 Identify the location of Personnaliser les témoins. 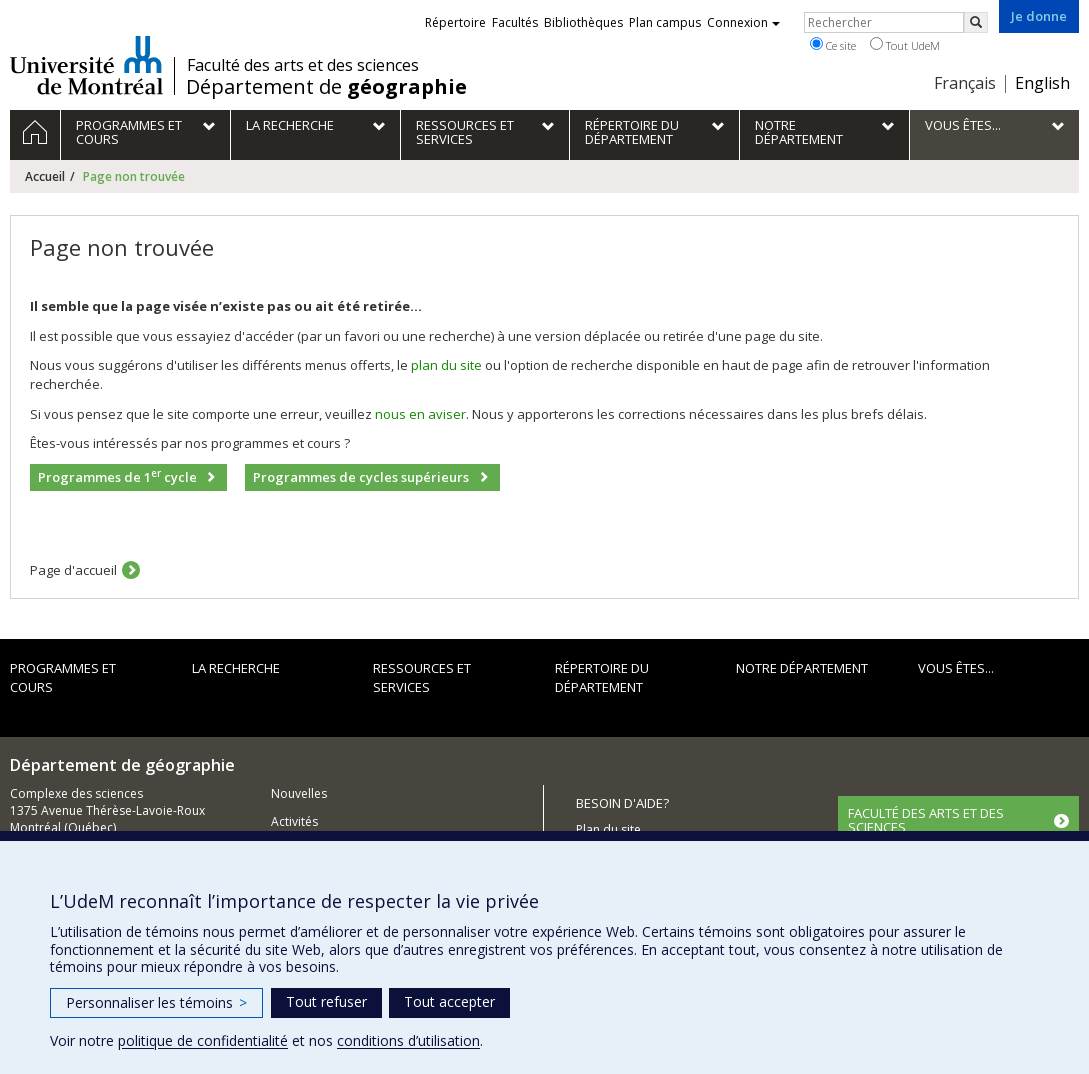
(156, 1002).